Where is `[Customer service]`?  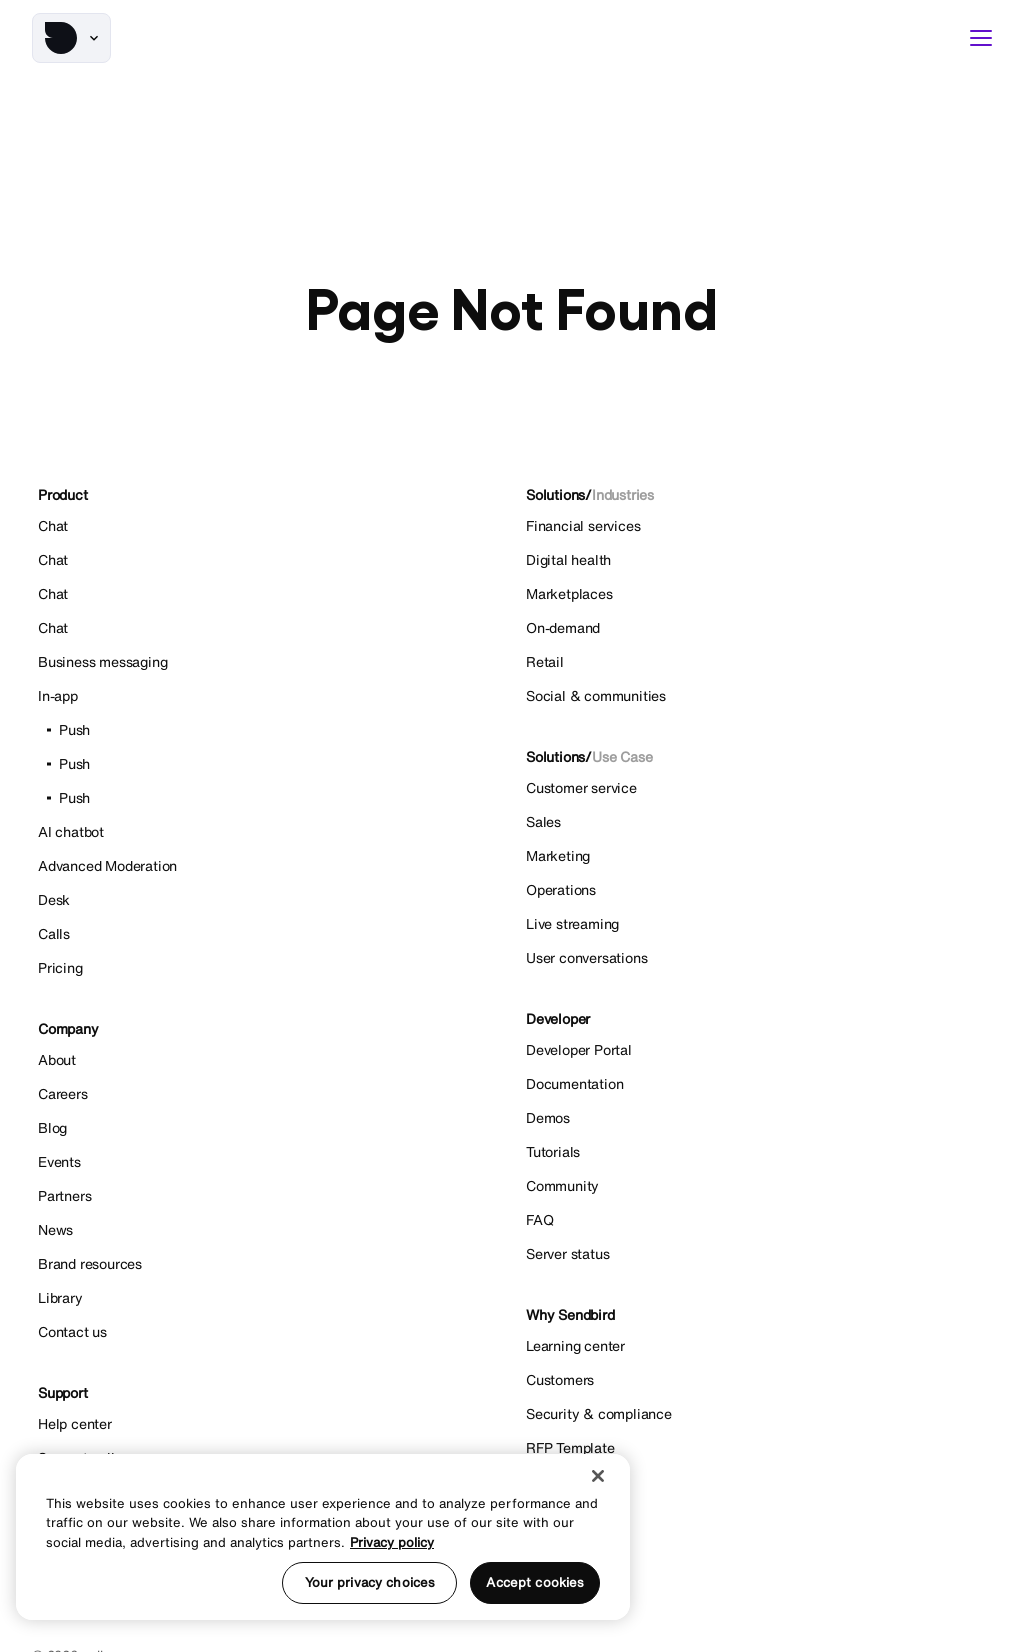 [Customer service] is located at coordinates (756, 788).